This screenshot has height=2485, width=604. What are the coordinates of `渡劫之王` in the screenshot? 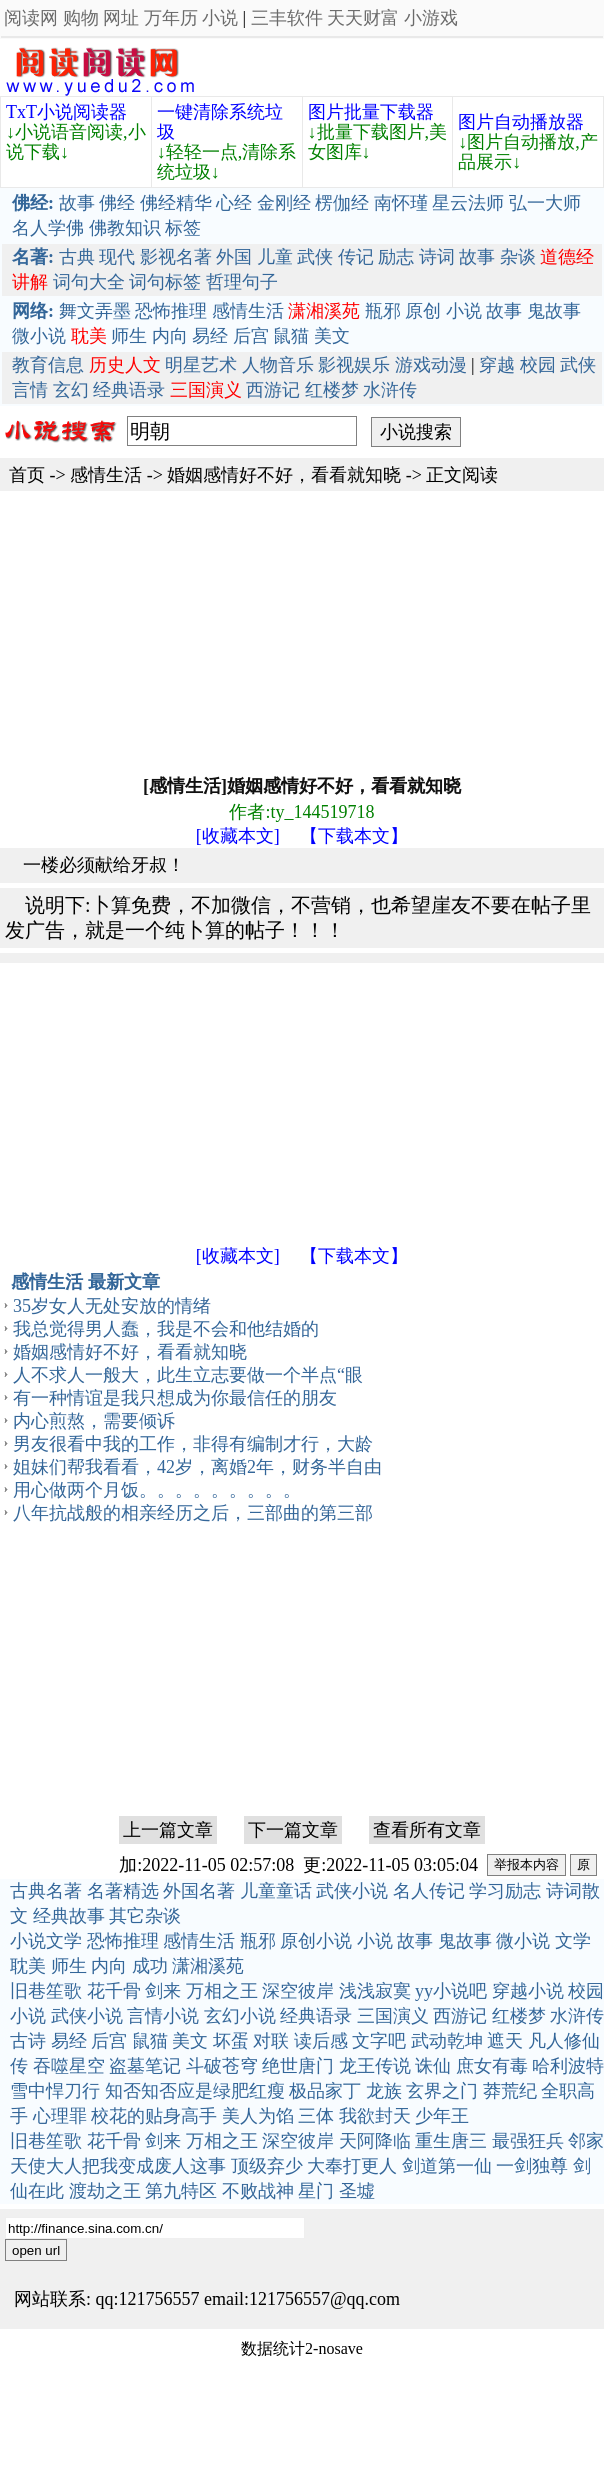 It's located at (105, 2191).